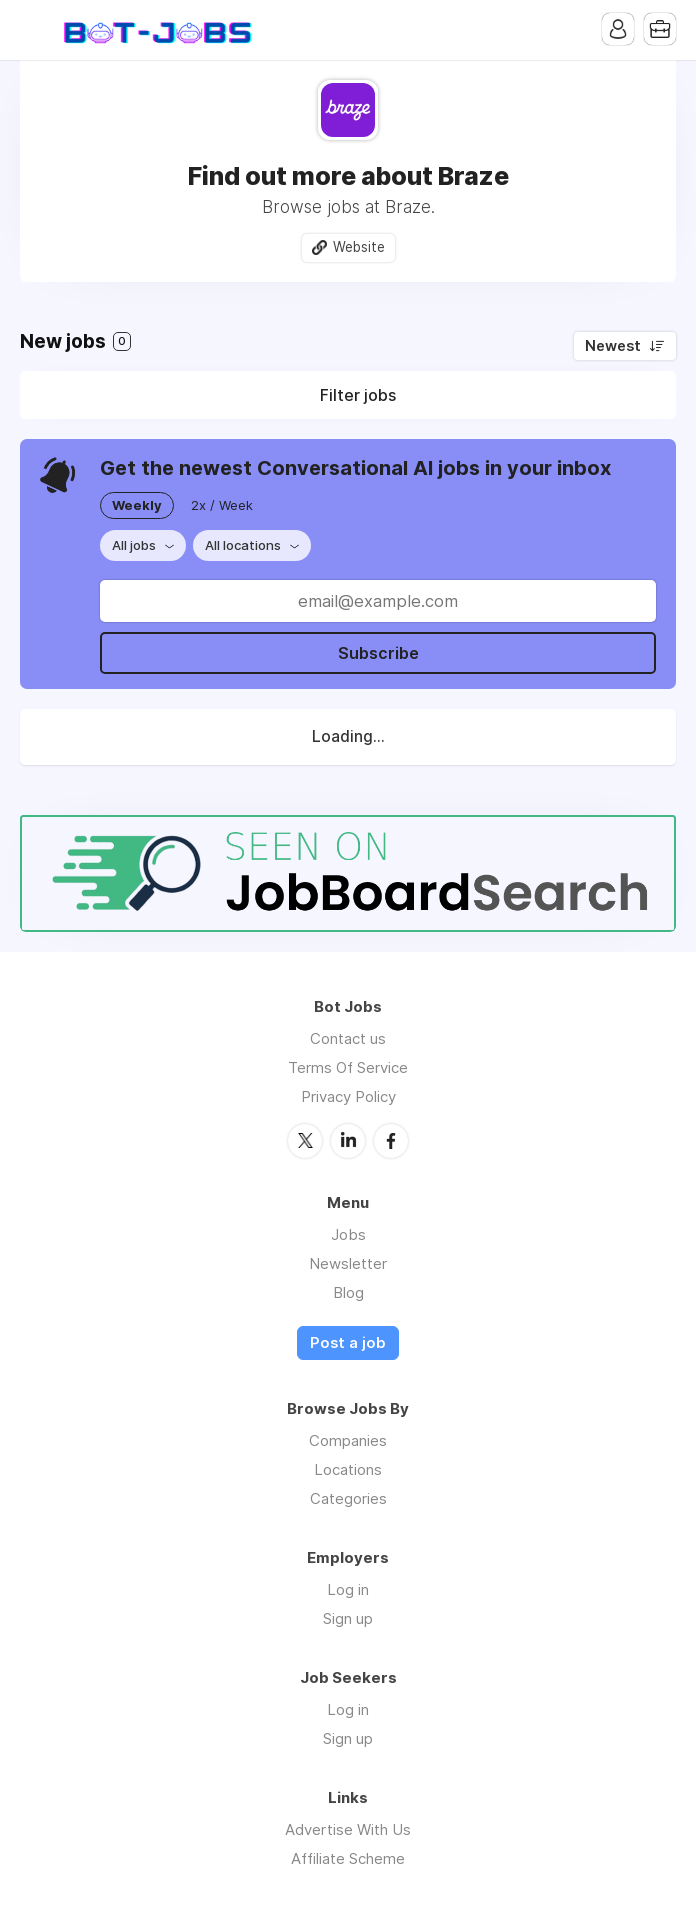 This screenshot has height=1913, width=696. Describe the element at coordinates (348, 1234) in the screenshot. I see `Jobs` at that location.